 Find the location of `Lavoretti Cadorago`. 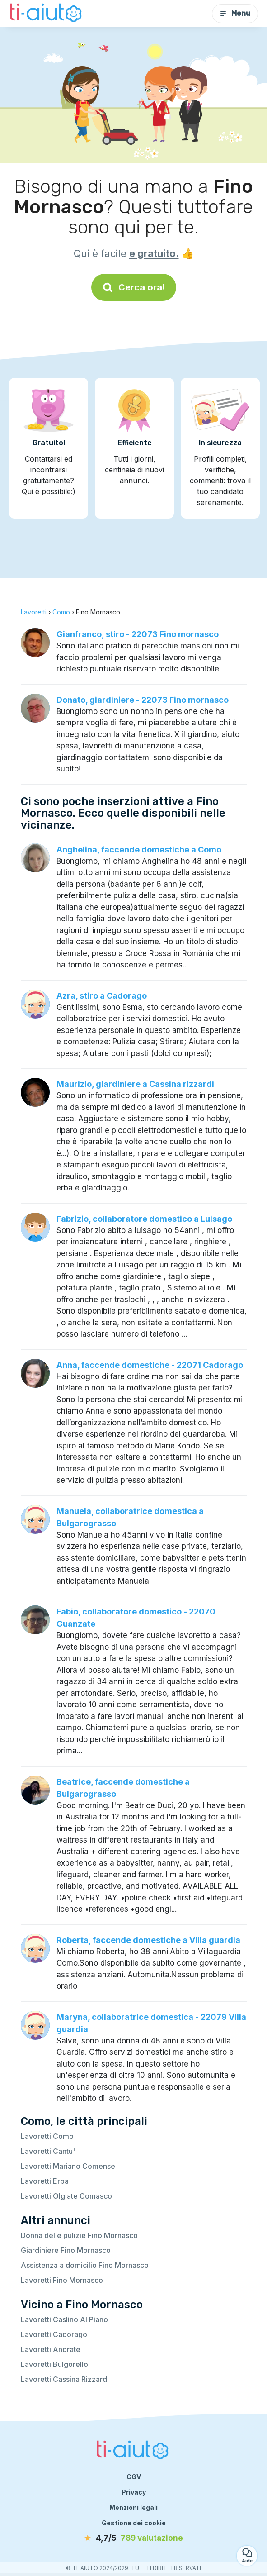

Lavoretti Cadorago is located at coordinates (54, 2334).